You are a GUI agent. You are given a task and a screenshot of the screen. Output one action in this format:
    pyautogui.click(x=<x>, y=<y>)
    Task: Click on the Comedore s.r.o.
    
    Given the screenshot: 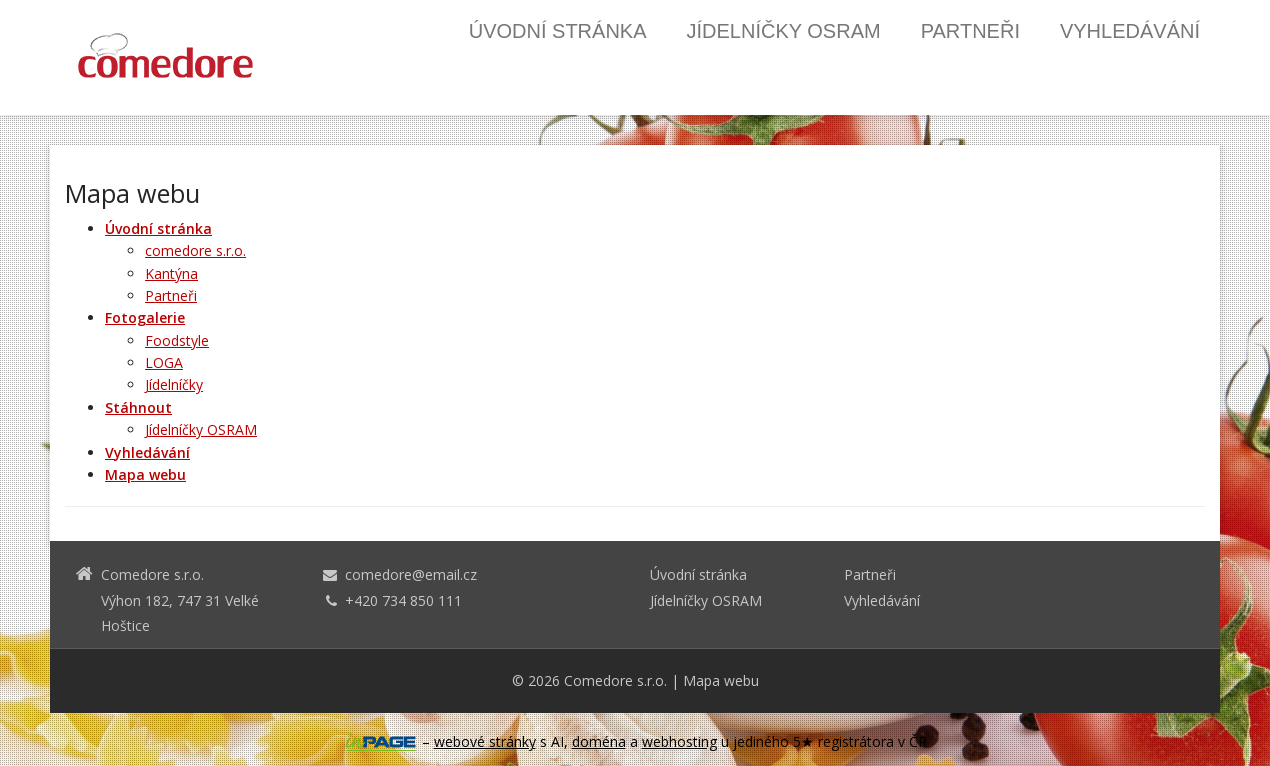 What is the action you would take?
    pyautogui.click(x=615, y=680)
    